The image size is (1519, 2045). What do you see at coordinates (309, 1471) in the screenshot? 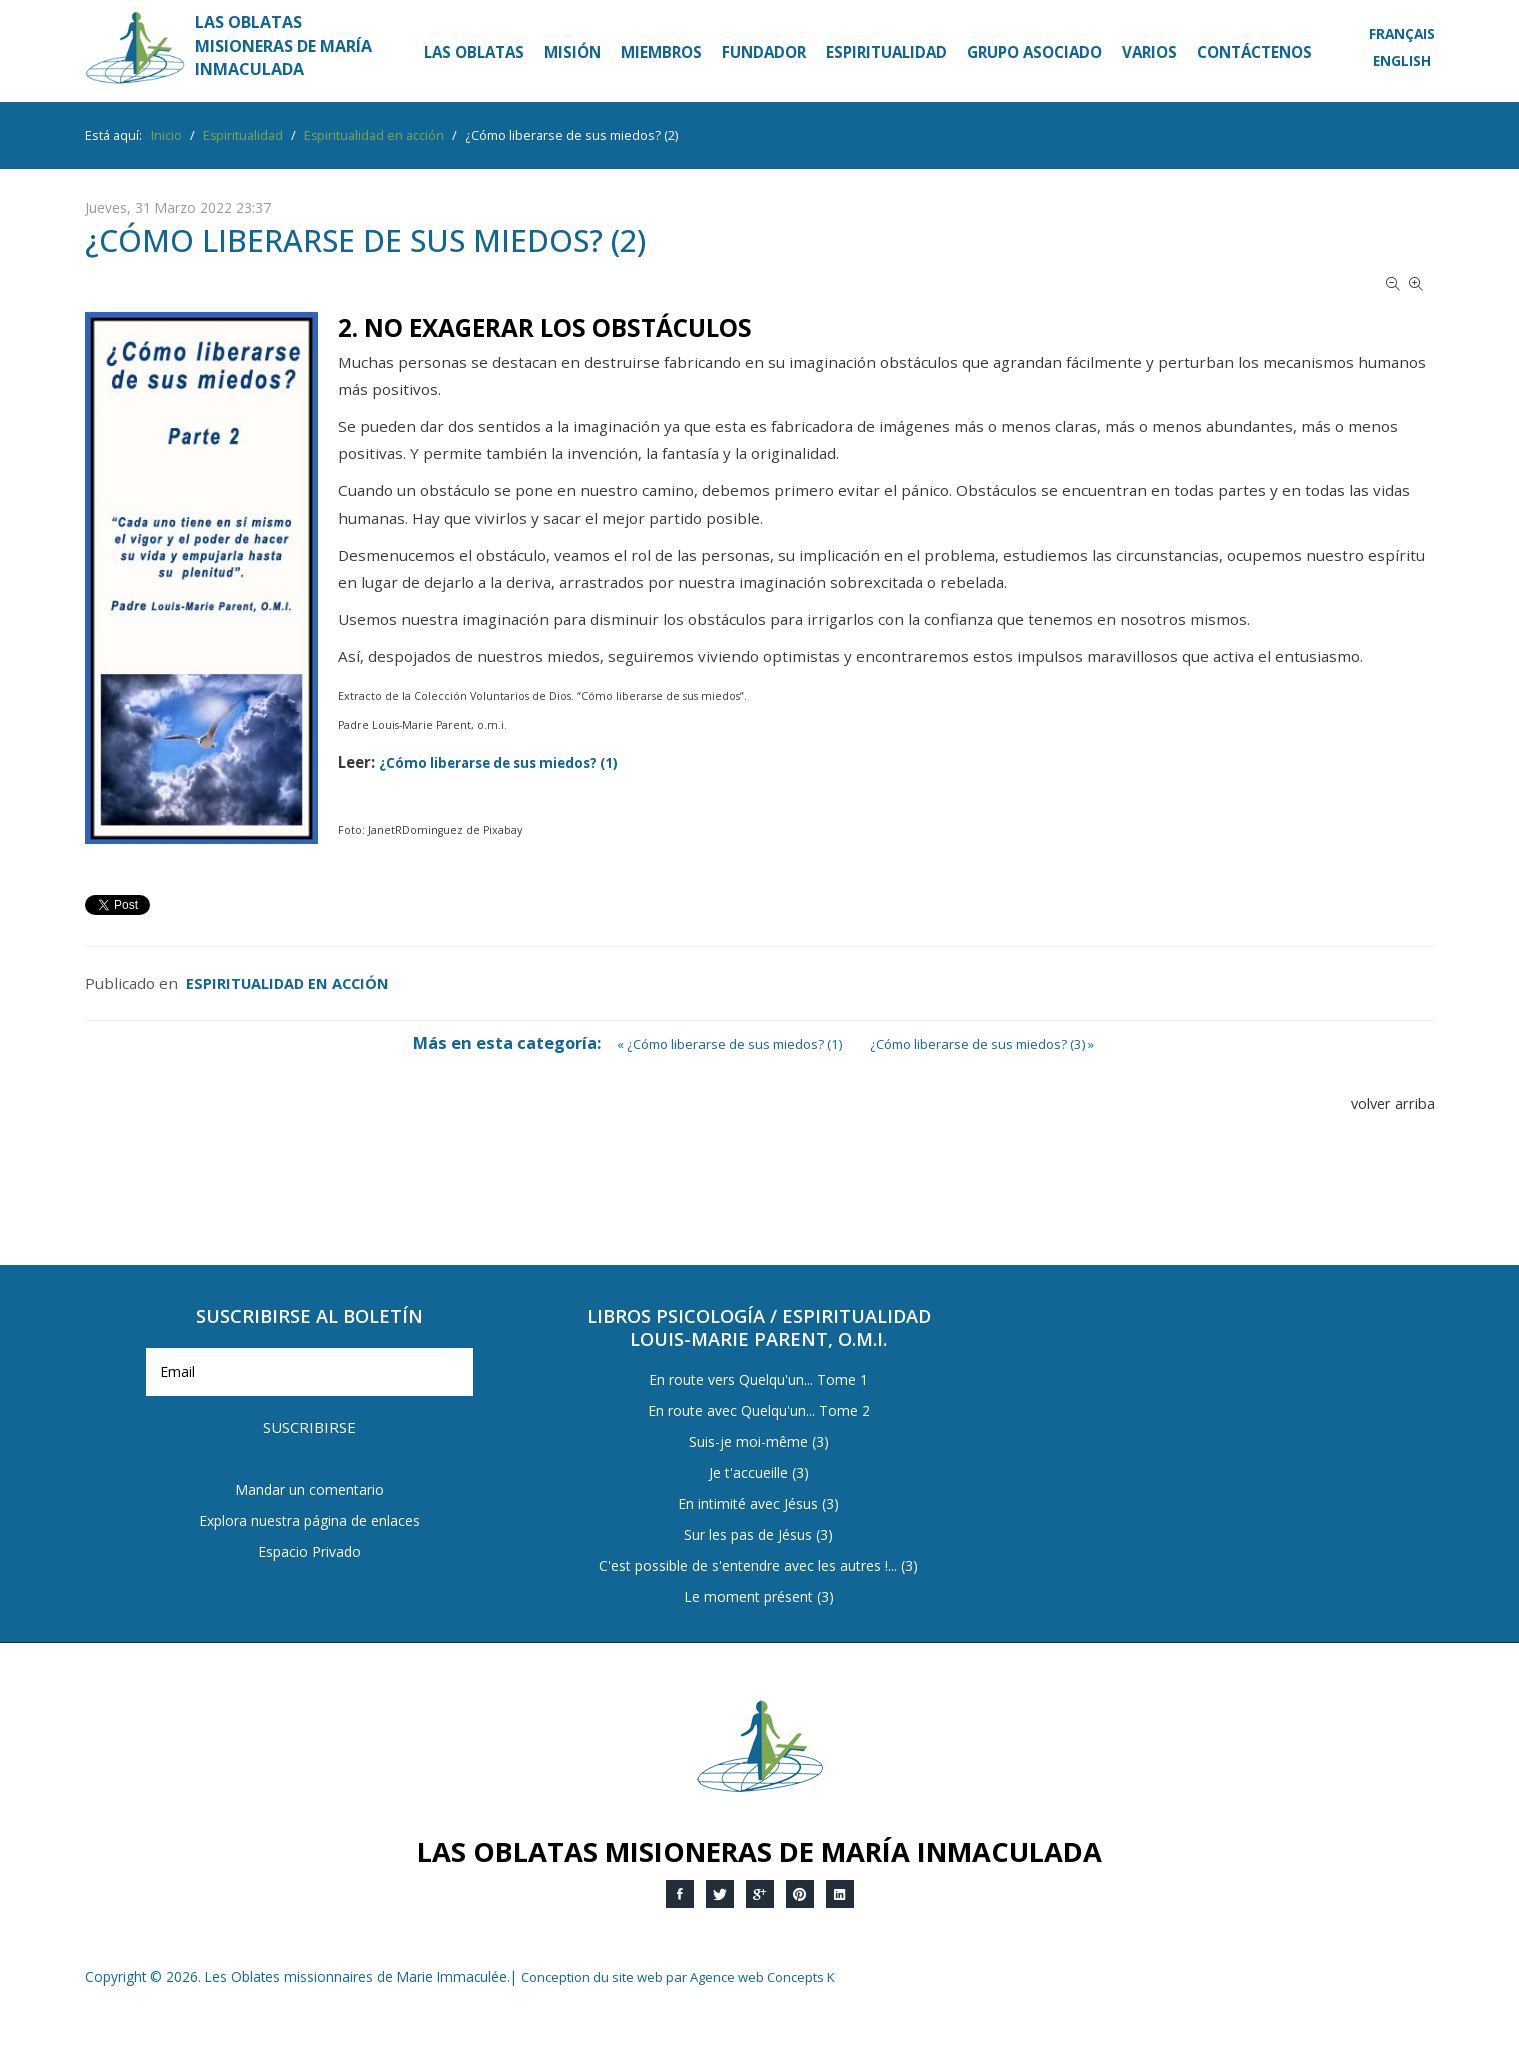
I see `Explora nuestra página de enlaces` at bounding box center [309, 1471].